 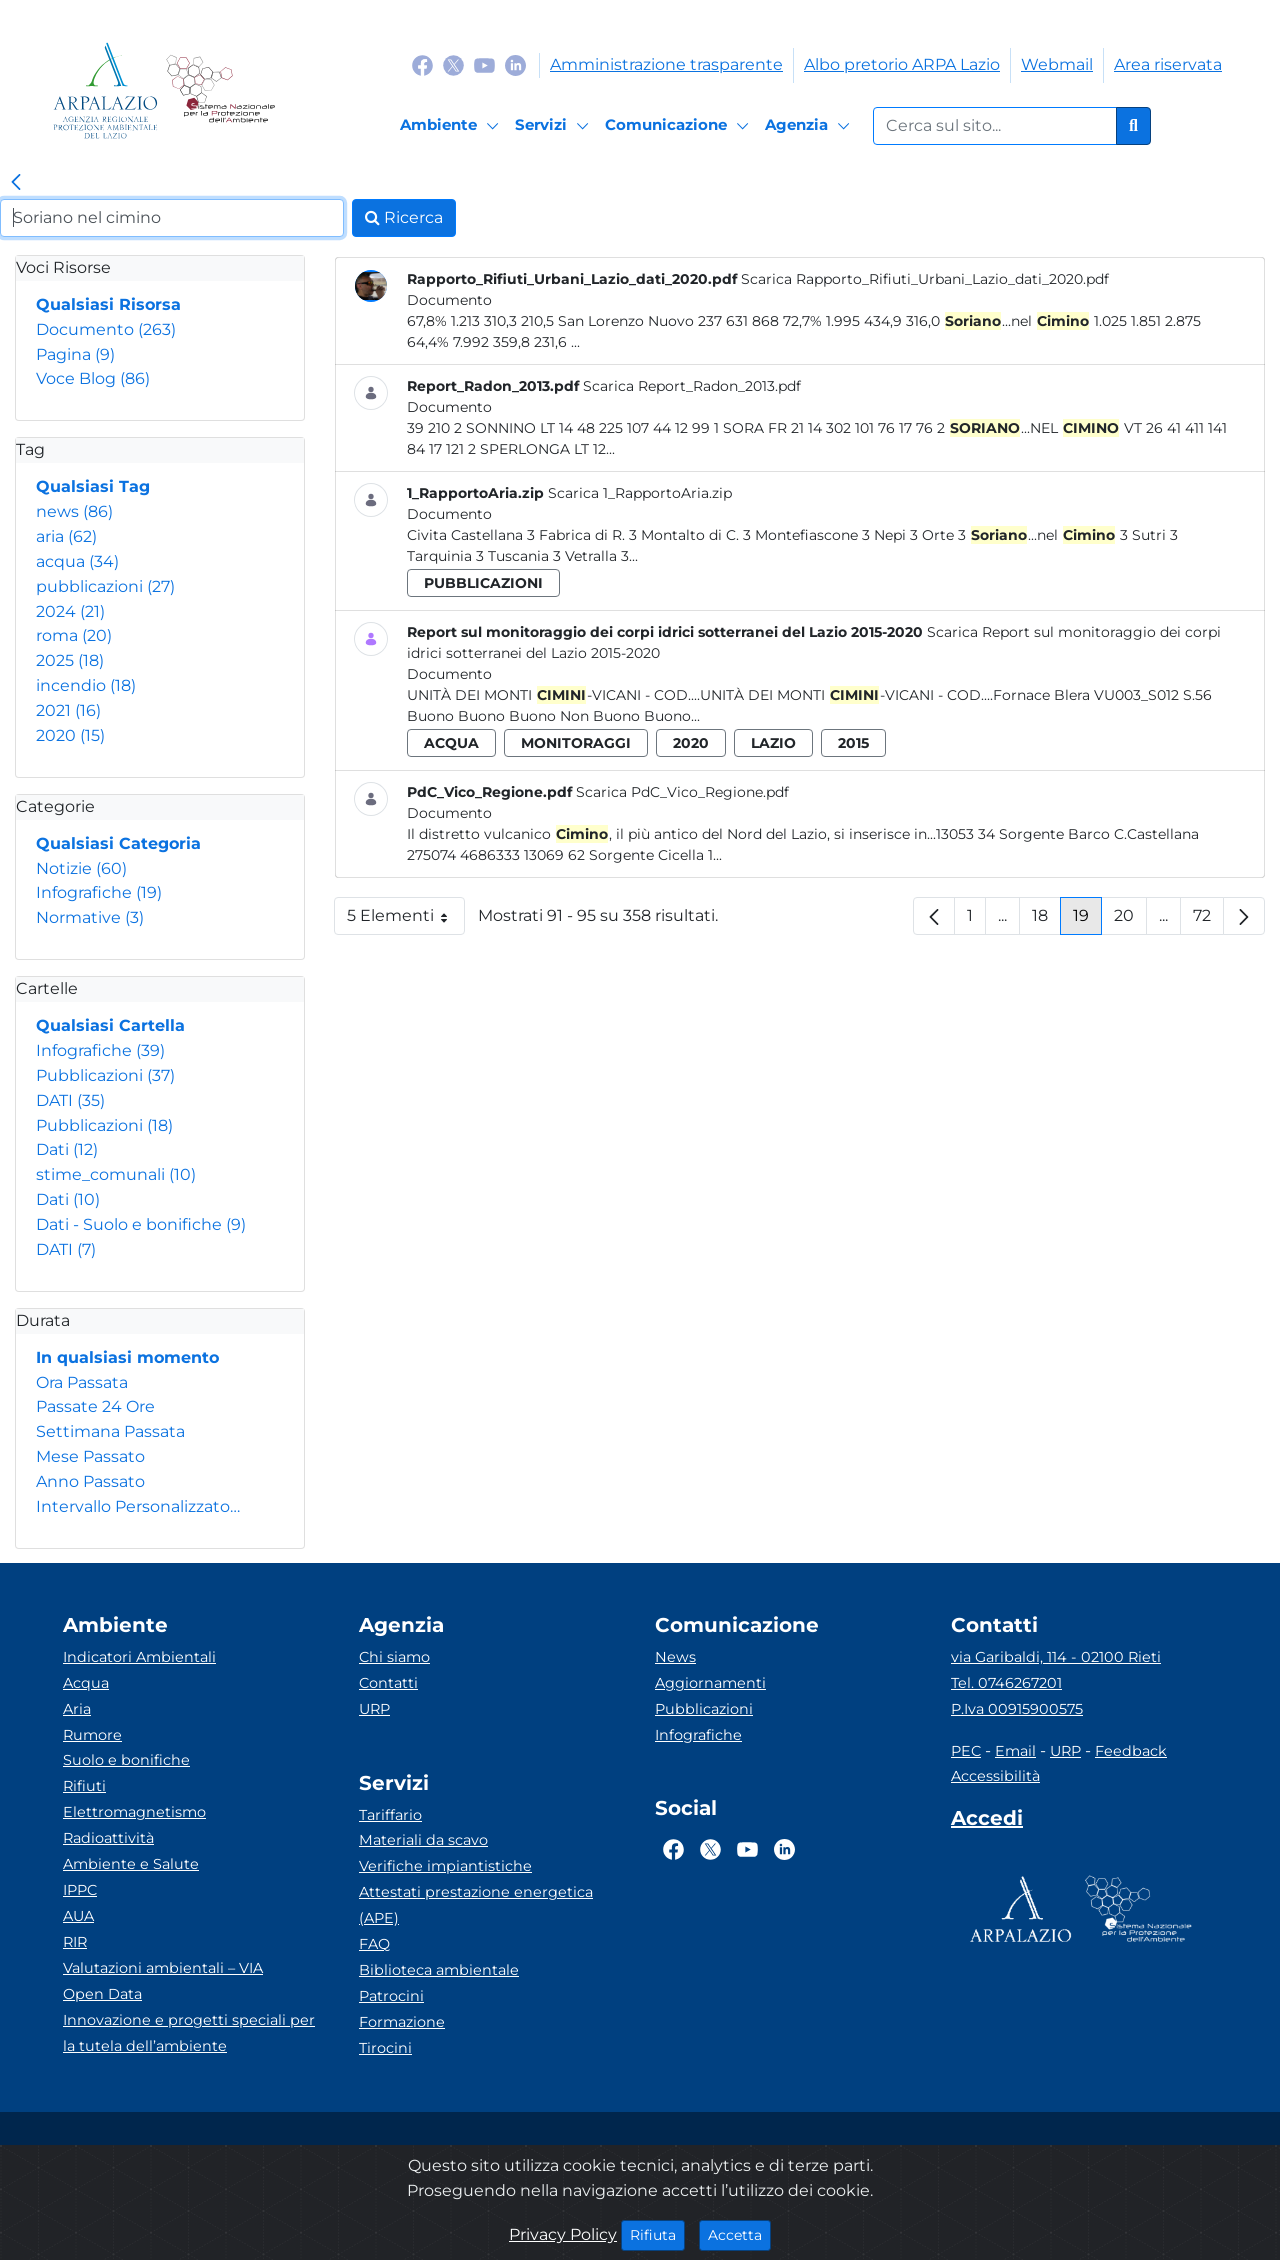 What do you see at coordinates (555, 126) in the screenshot?
I see `[Servizi]` at bounding box center [555, 126].